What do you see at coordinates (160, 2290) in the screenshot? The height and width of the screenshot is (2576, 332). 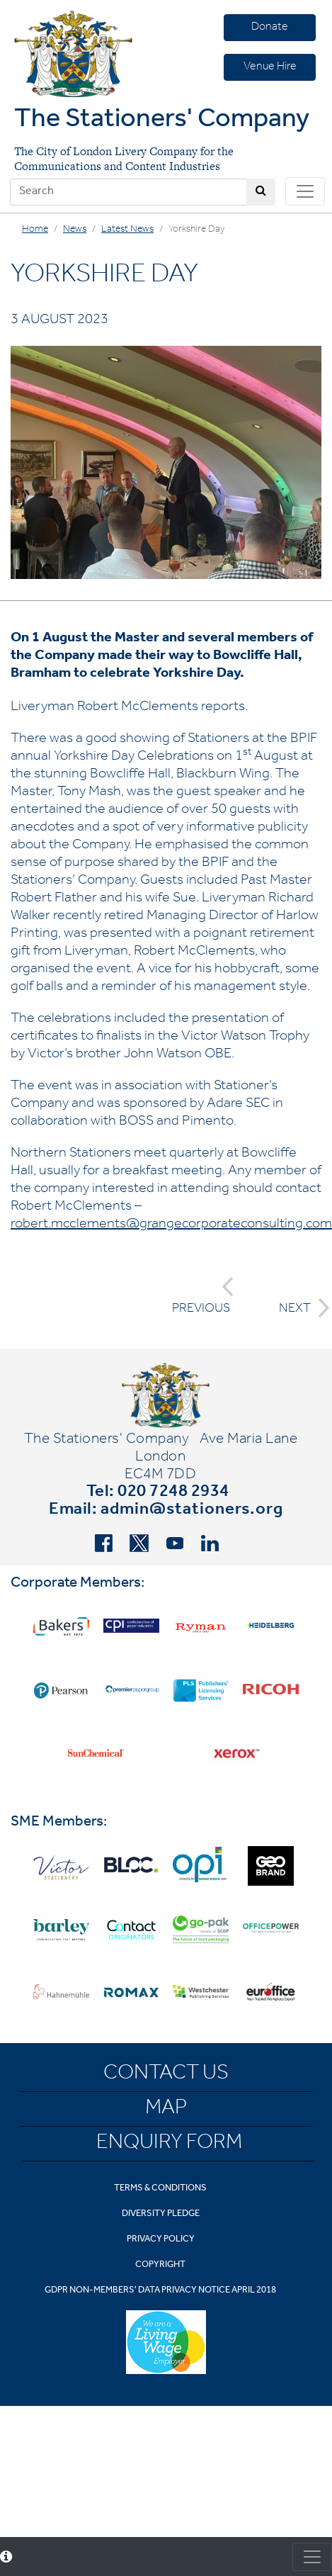 I see `GDPR Non-Members' Data Privacy Notice April 2018` at bounding box center [160, 2290].